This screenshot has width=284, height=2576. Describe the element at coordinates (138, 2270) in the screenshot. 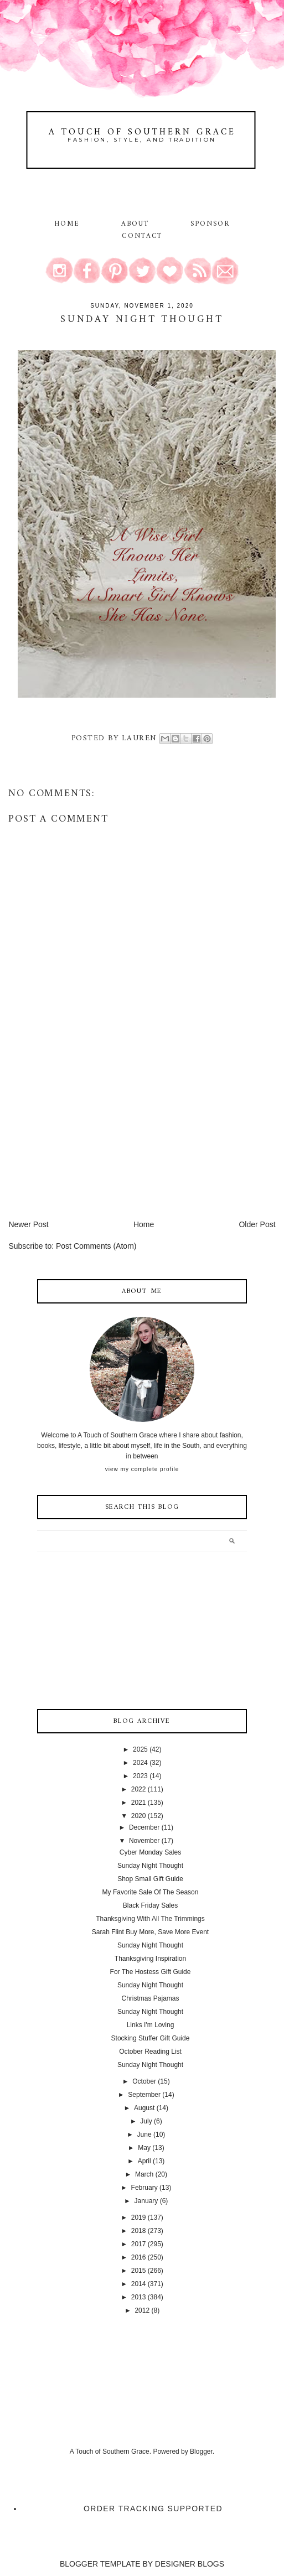

I see `2015` at that location.